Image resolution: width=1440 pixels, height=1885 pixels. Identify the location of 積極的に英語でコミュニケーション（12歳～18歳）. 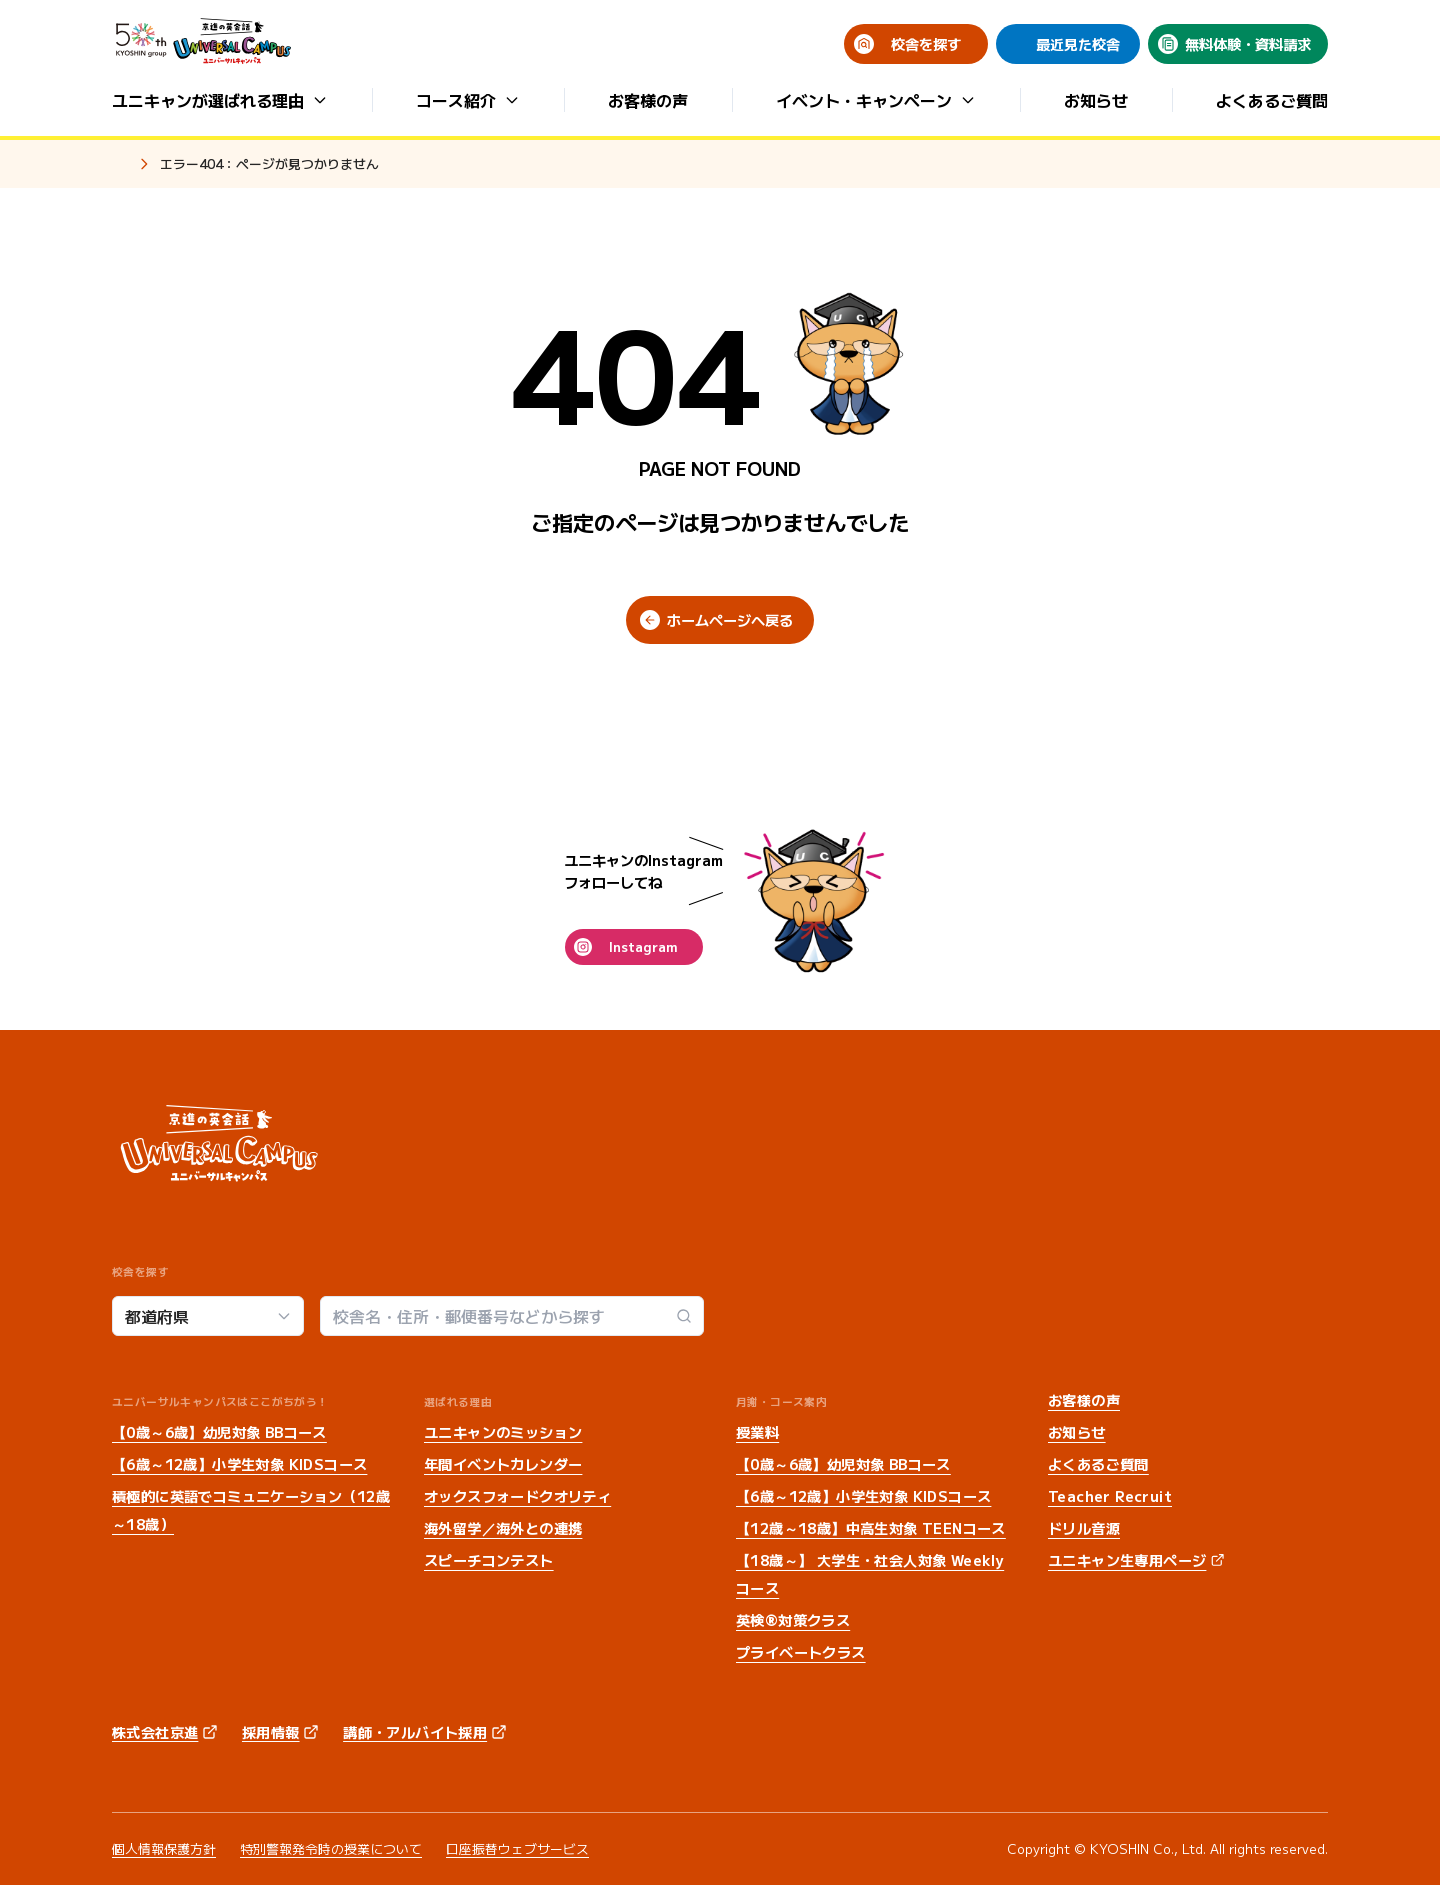
(251, 1510).